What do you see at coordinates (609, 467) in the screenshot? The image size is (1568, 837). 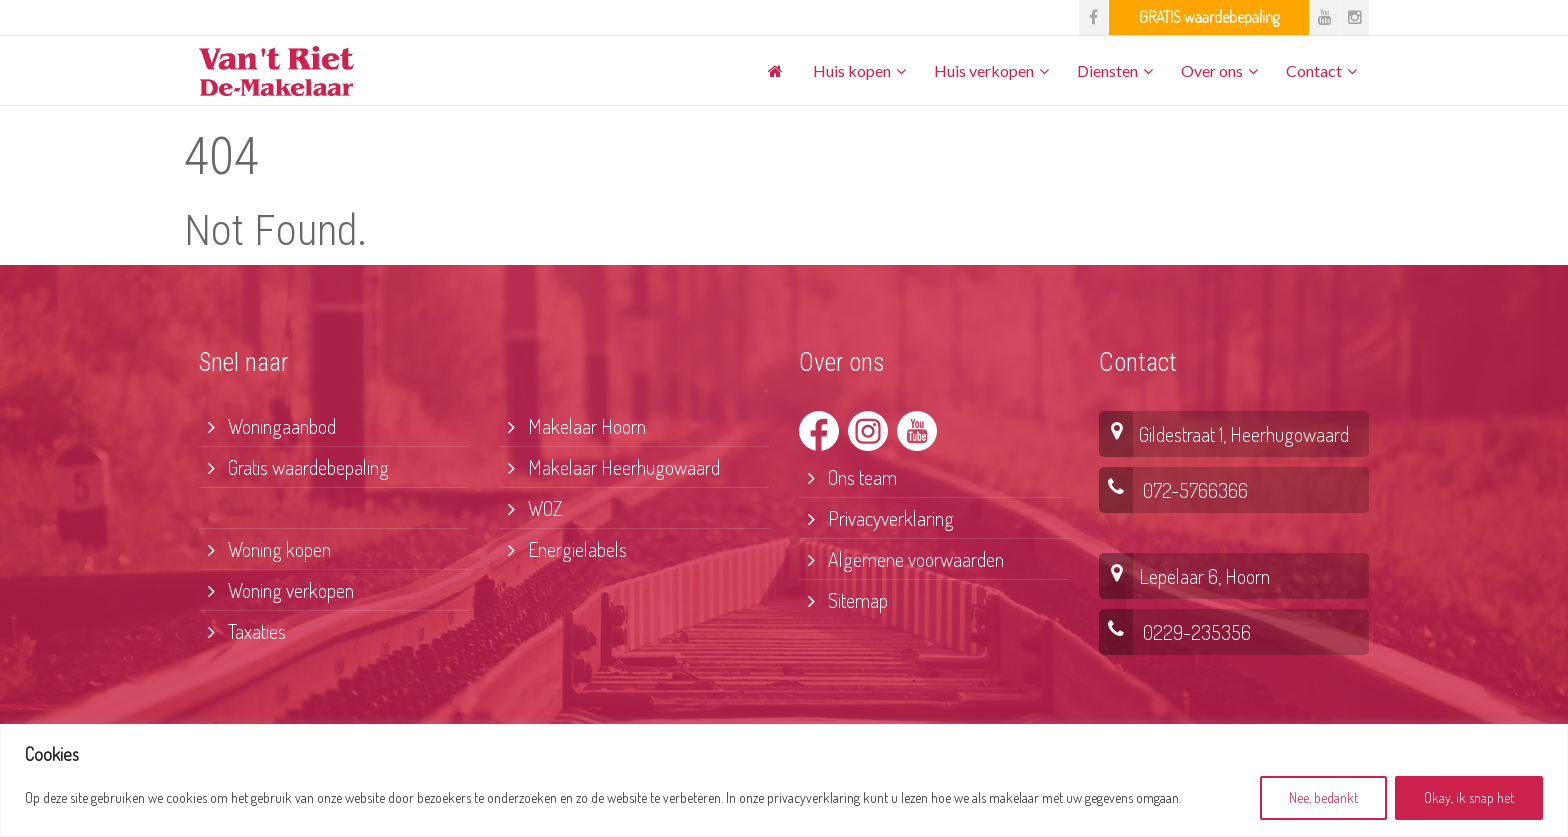 I see `Makelaar Heerhugowaard` at bounding box center [609, 467].